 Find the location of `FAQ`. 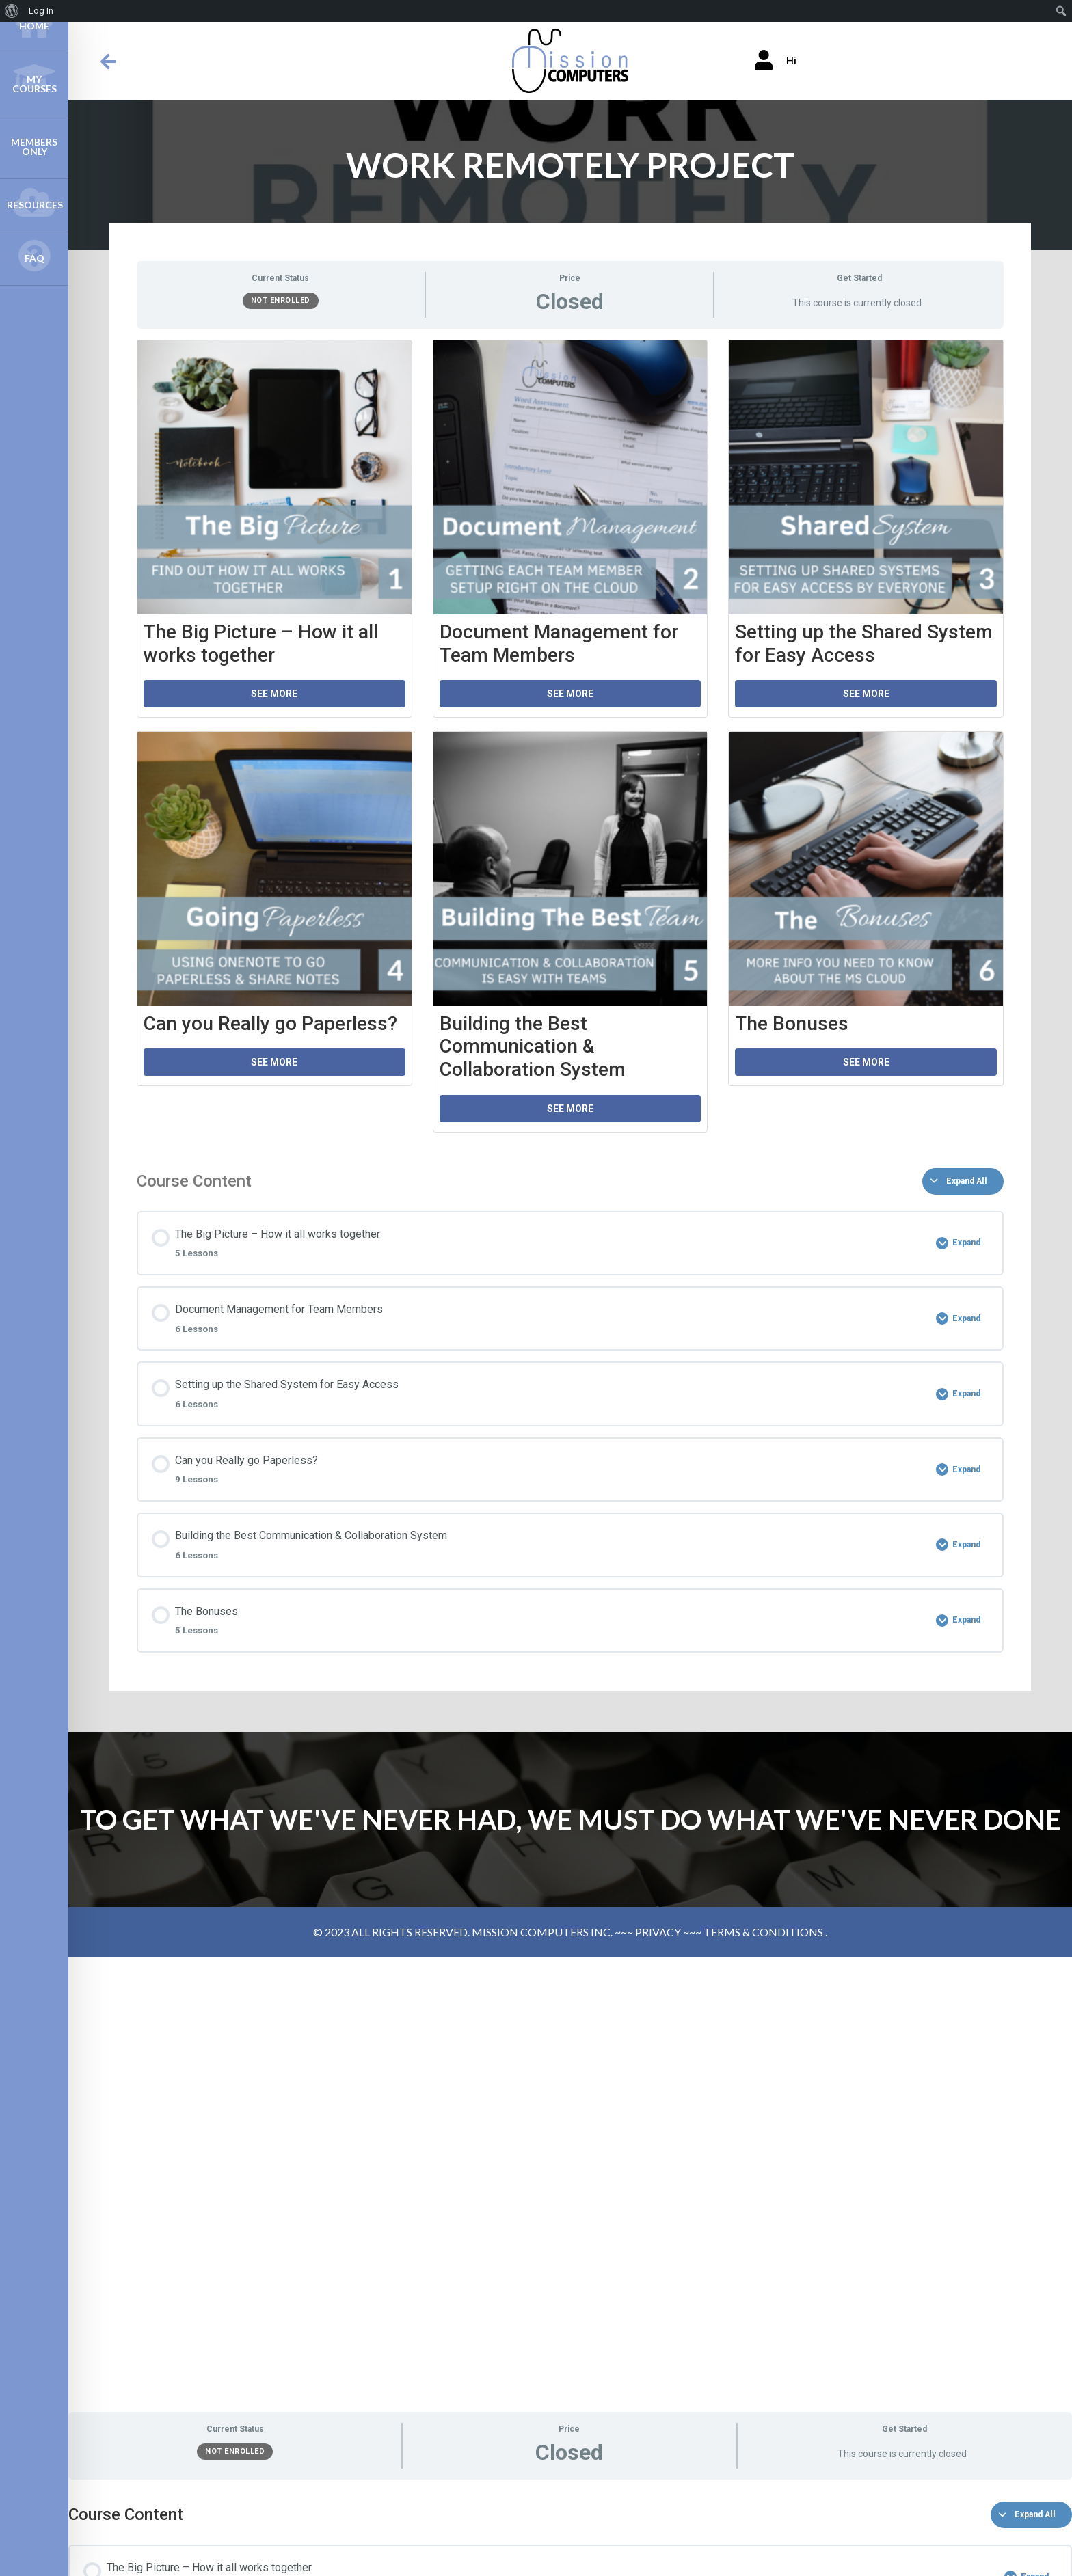

FAQ is located at coordinates (34, 255).